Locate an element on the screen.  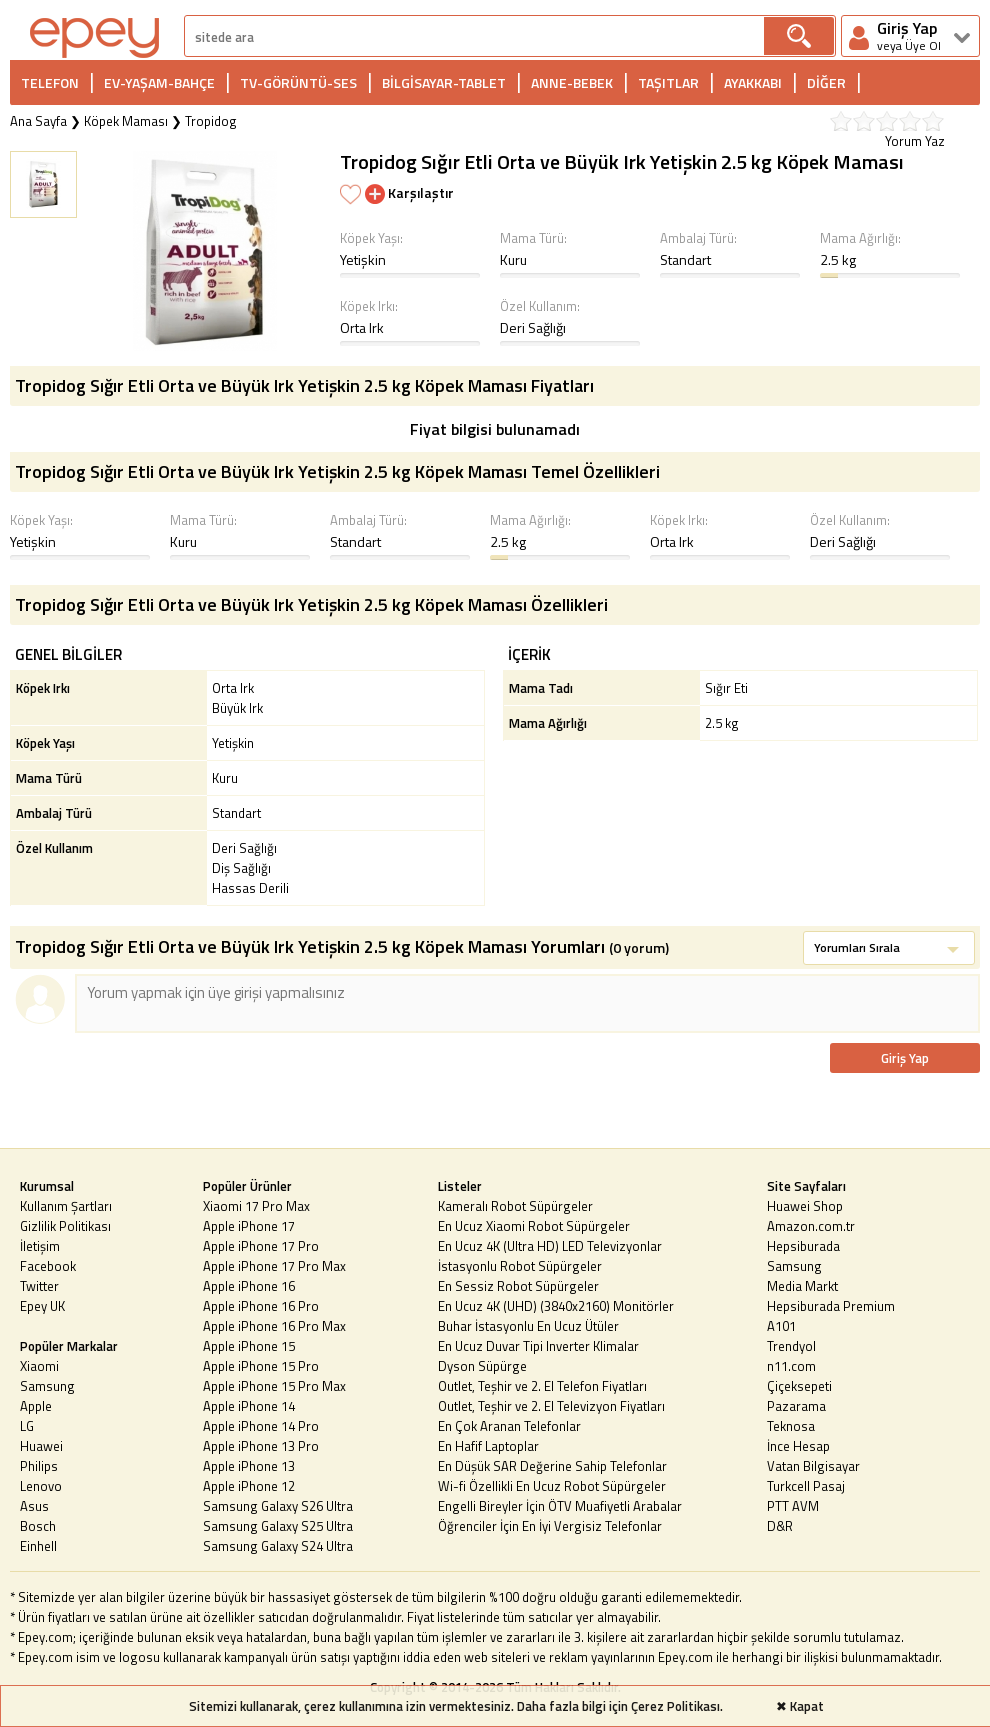
Xiaomi 17 Pro Max is located at coordinates (256, 1206).